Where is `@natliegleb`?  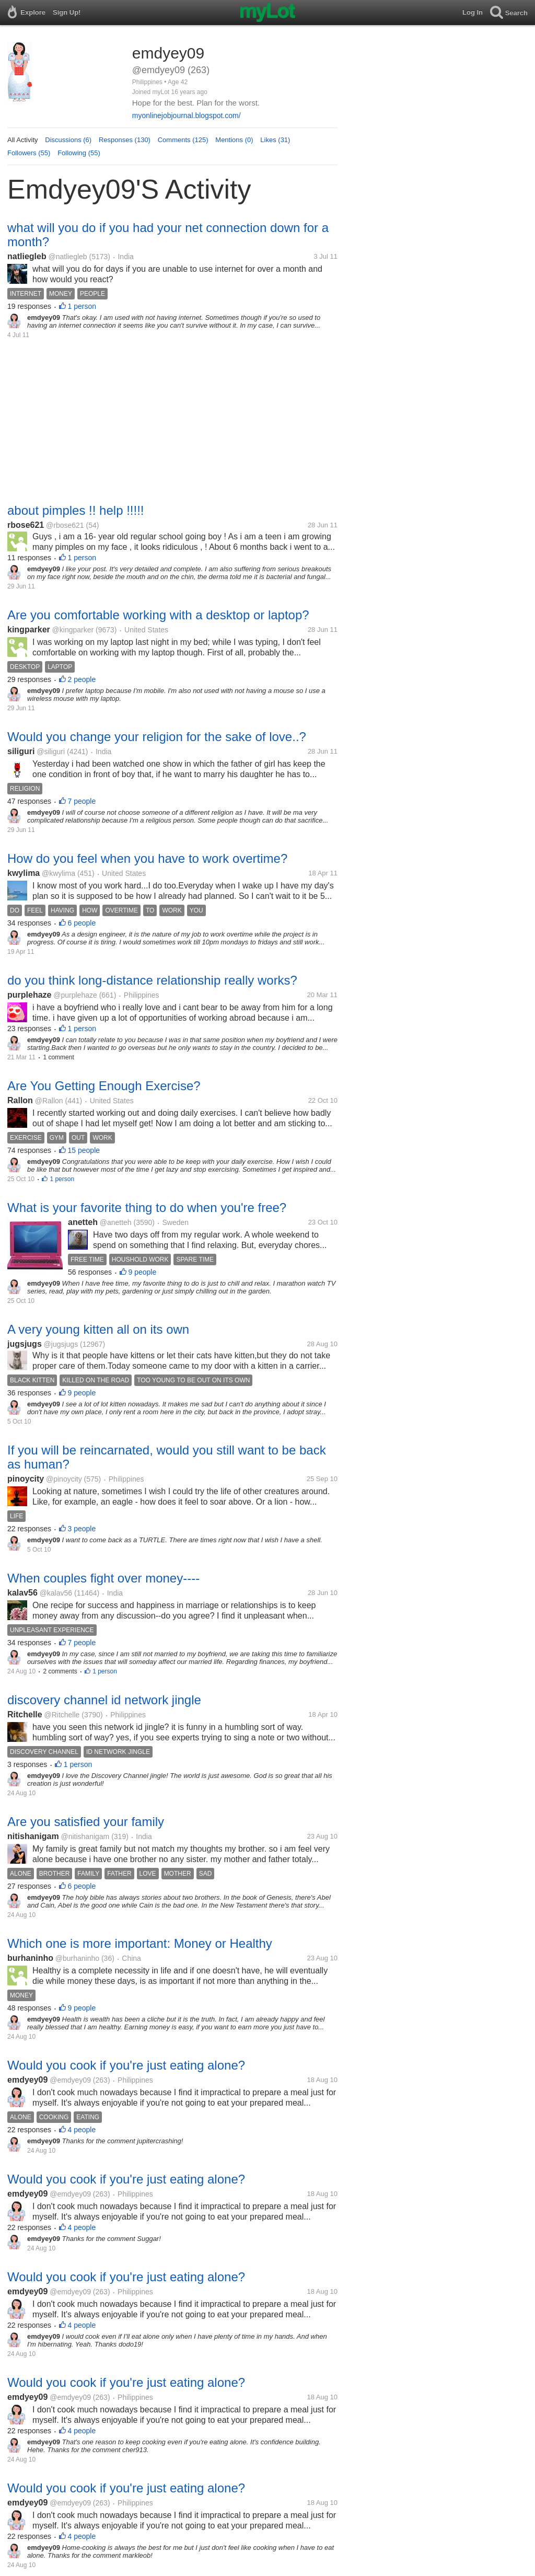 @natliegleb is located at coordinates (67, 256).